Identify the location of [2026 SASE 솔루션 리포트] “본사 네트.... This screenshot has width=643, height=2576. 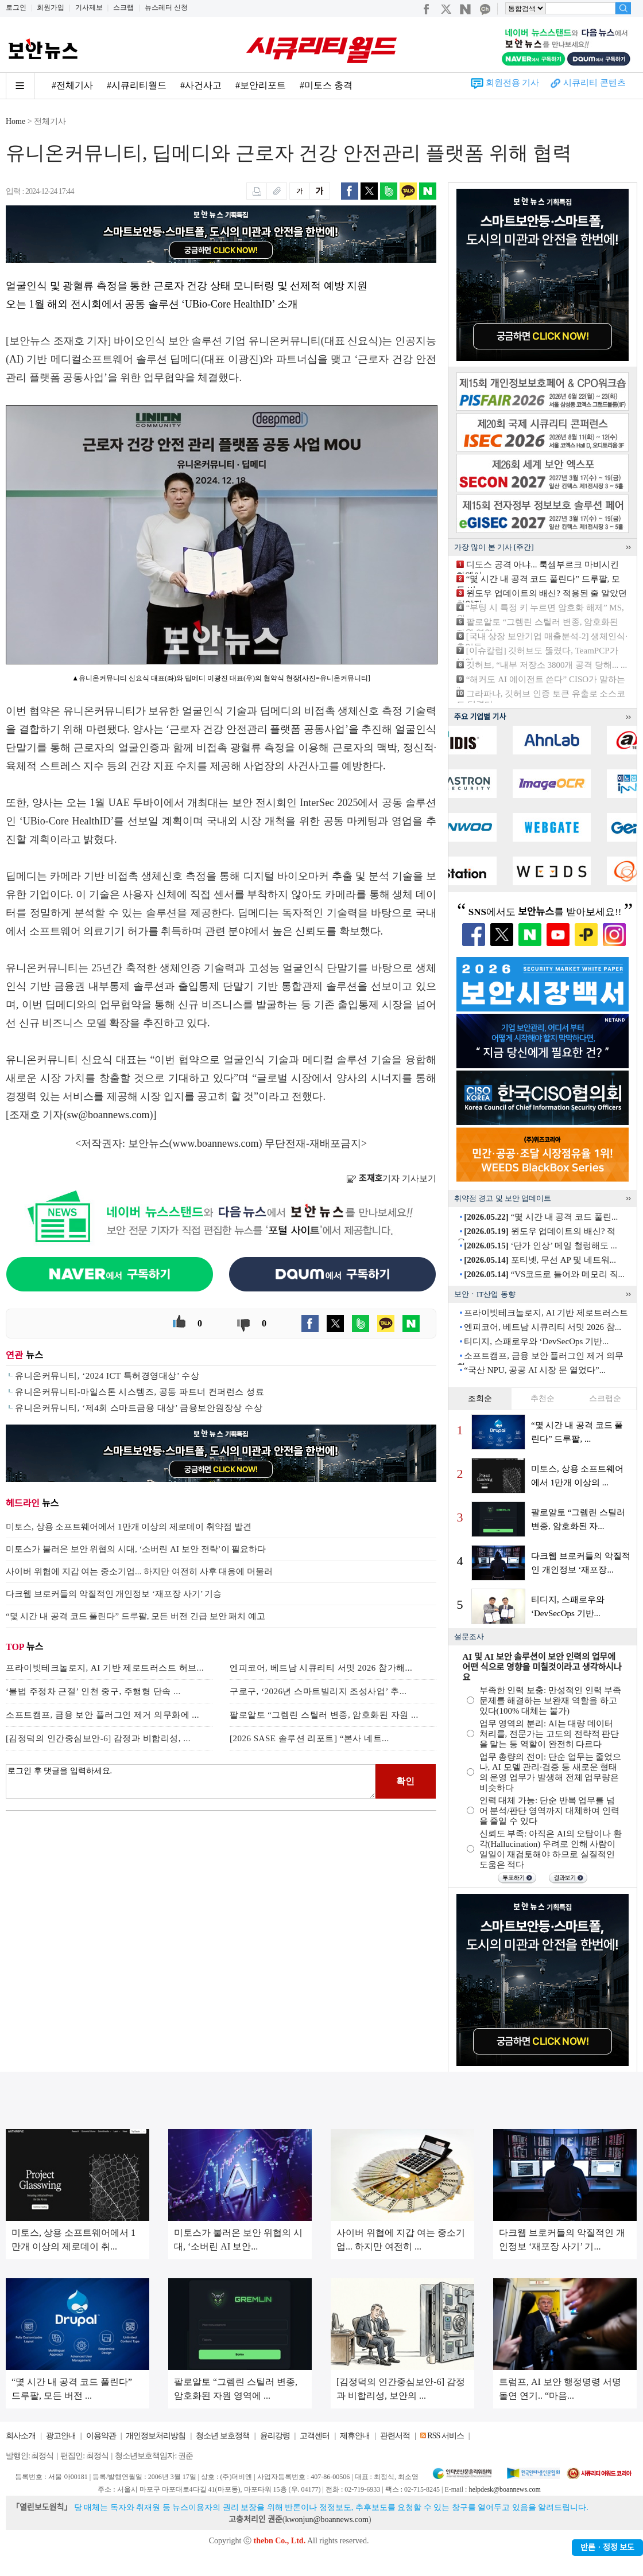
(309, 1738).